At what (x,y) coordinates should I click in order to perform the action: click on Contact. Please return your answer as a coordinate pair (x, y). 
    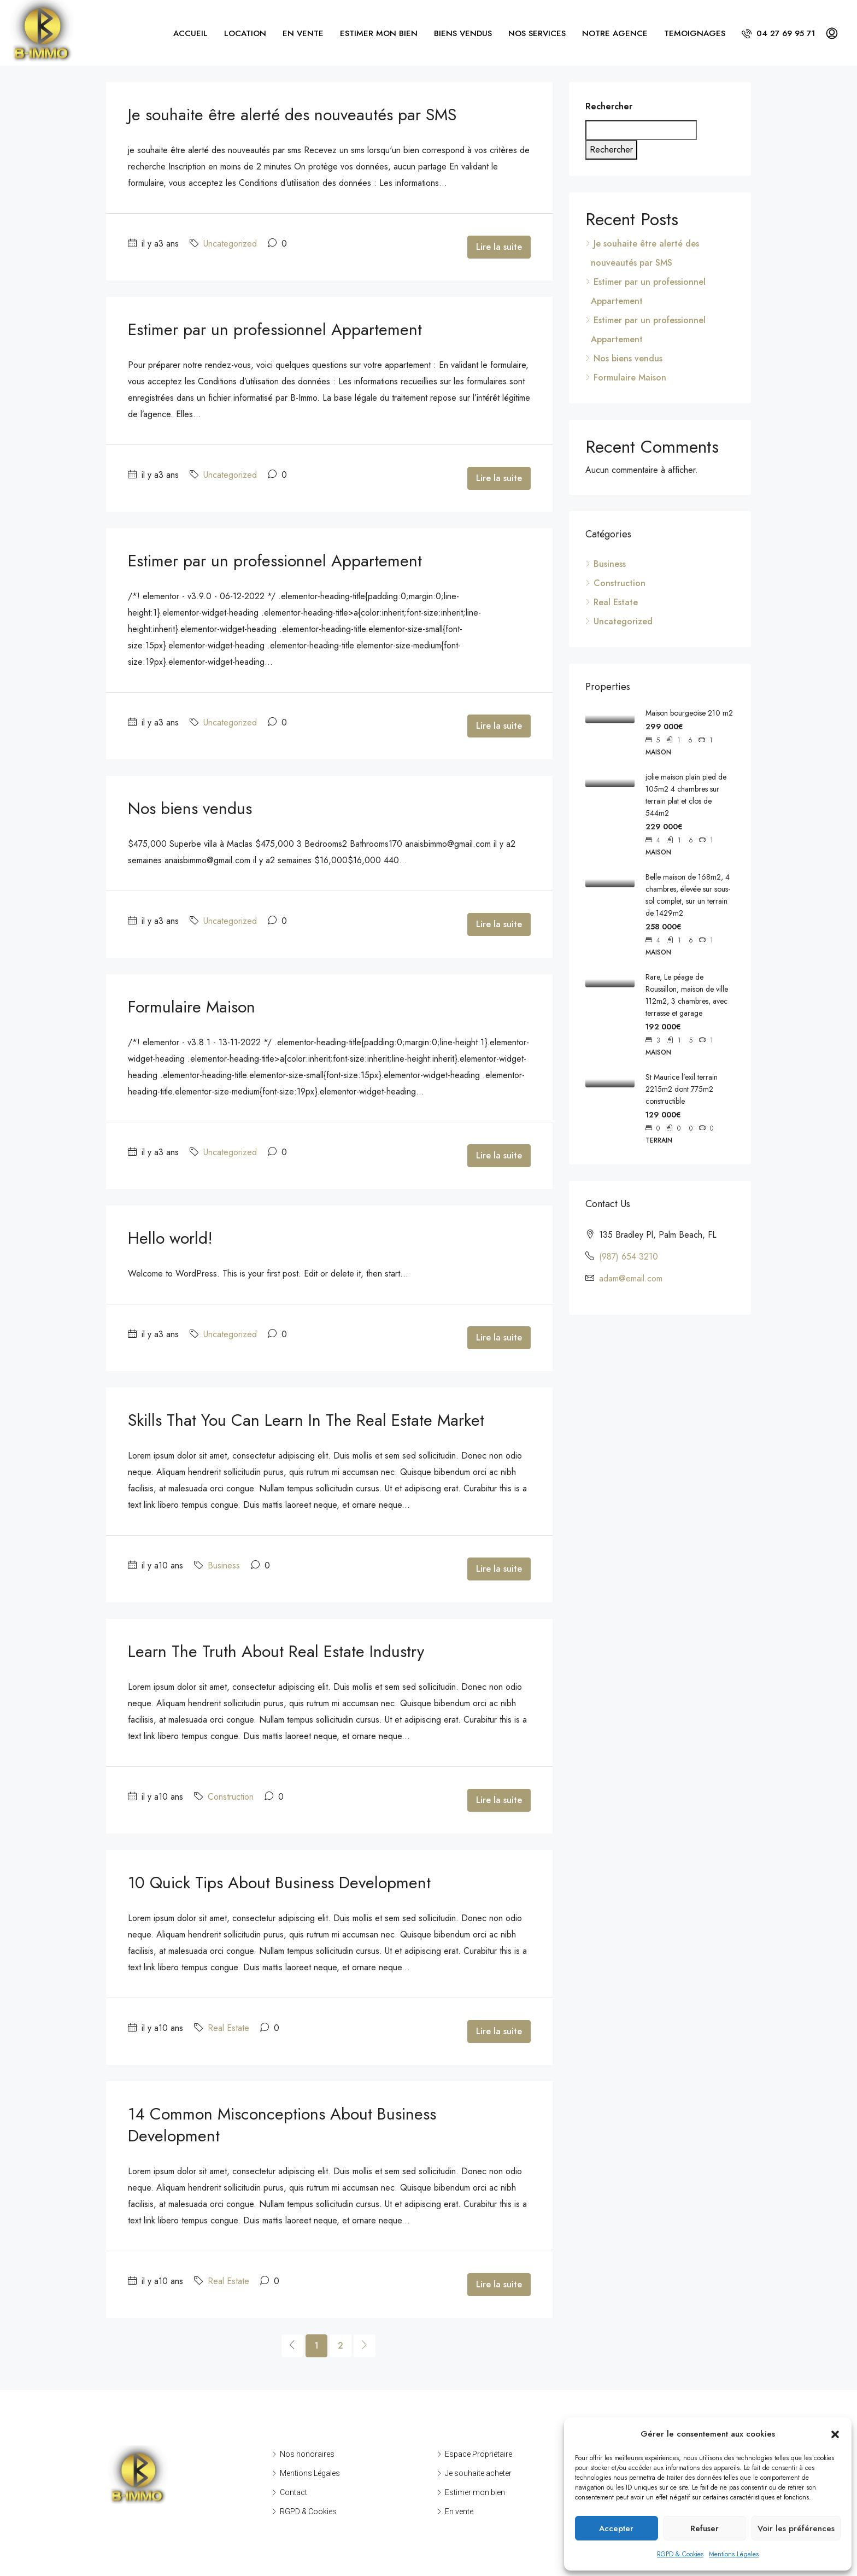
    Looking at the image, I should click on (293, 2492).